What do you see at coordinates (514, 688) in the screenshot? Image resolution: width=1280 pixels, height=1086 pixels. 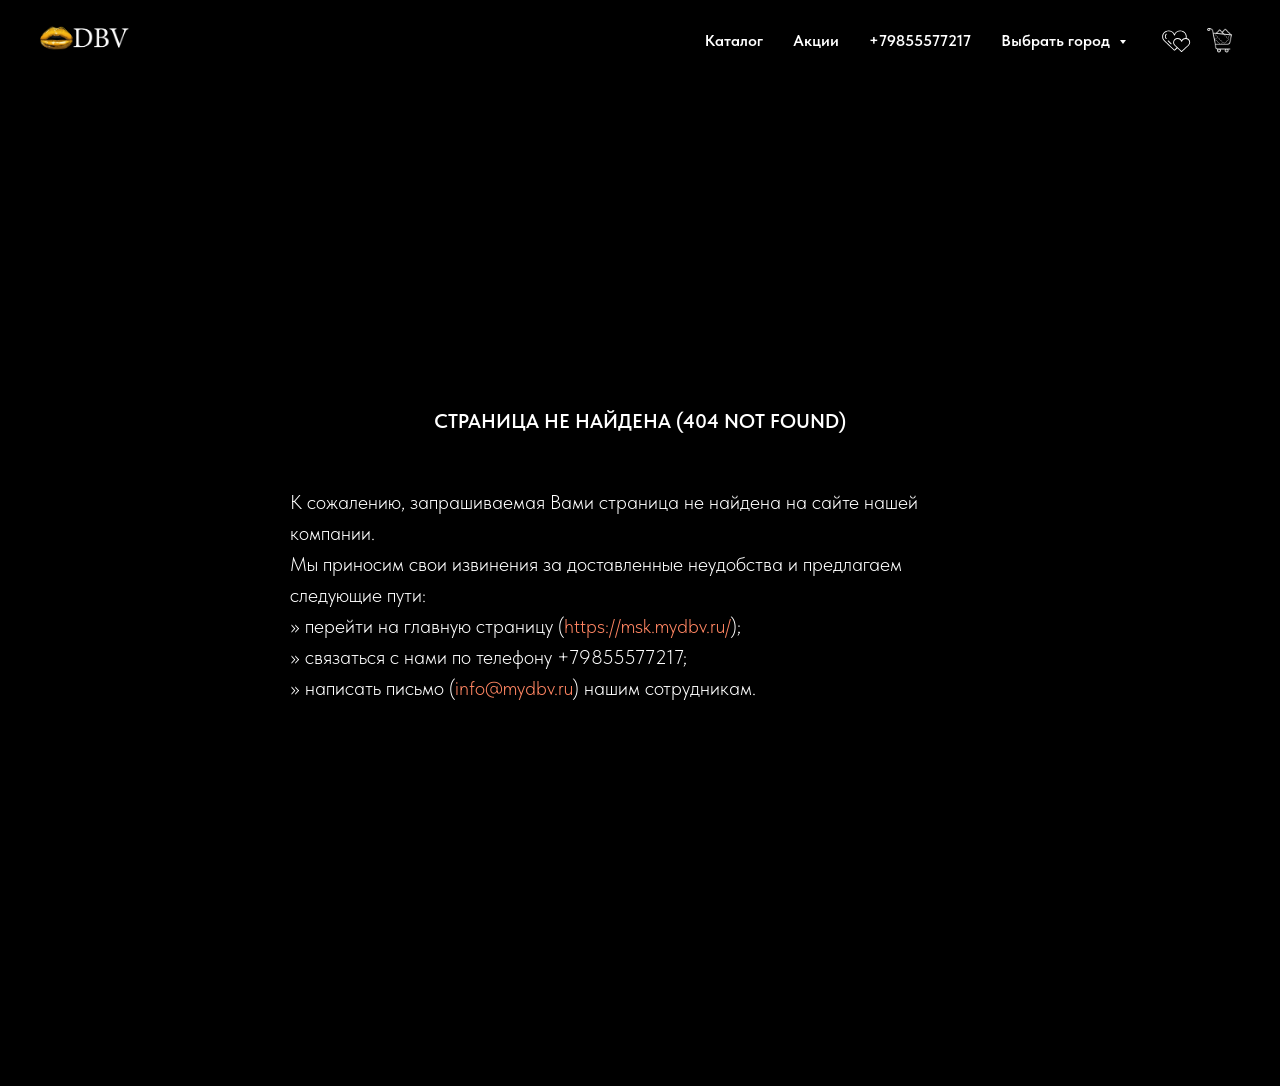 I see `info@mydbv.ru` at bounding box center [514, 688].